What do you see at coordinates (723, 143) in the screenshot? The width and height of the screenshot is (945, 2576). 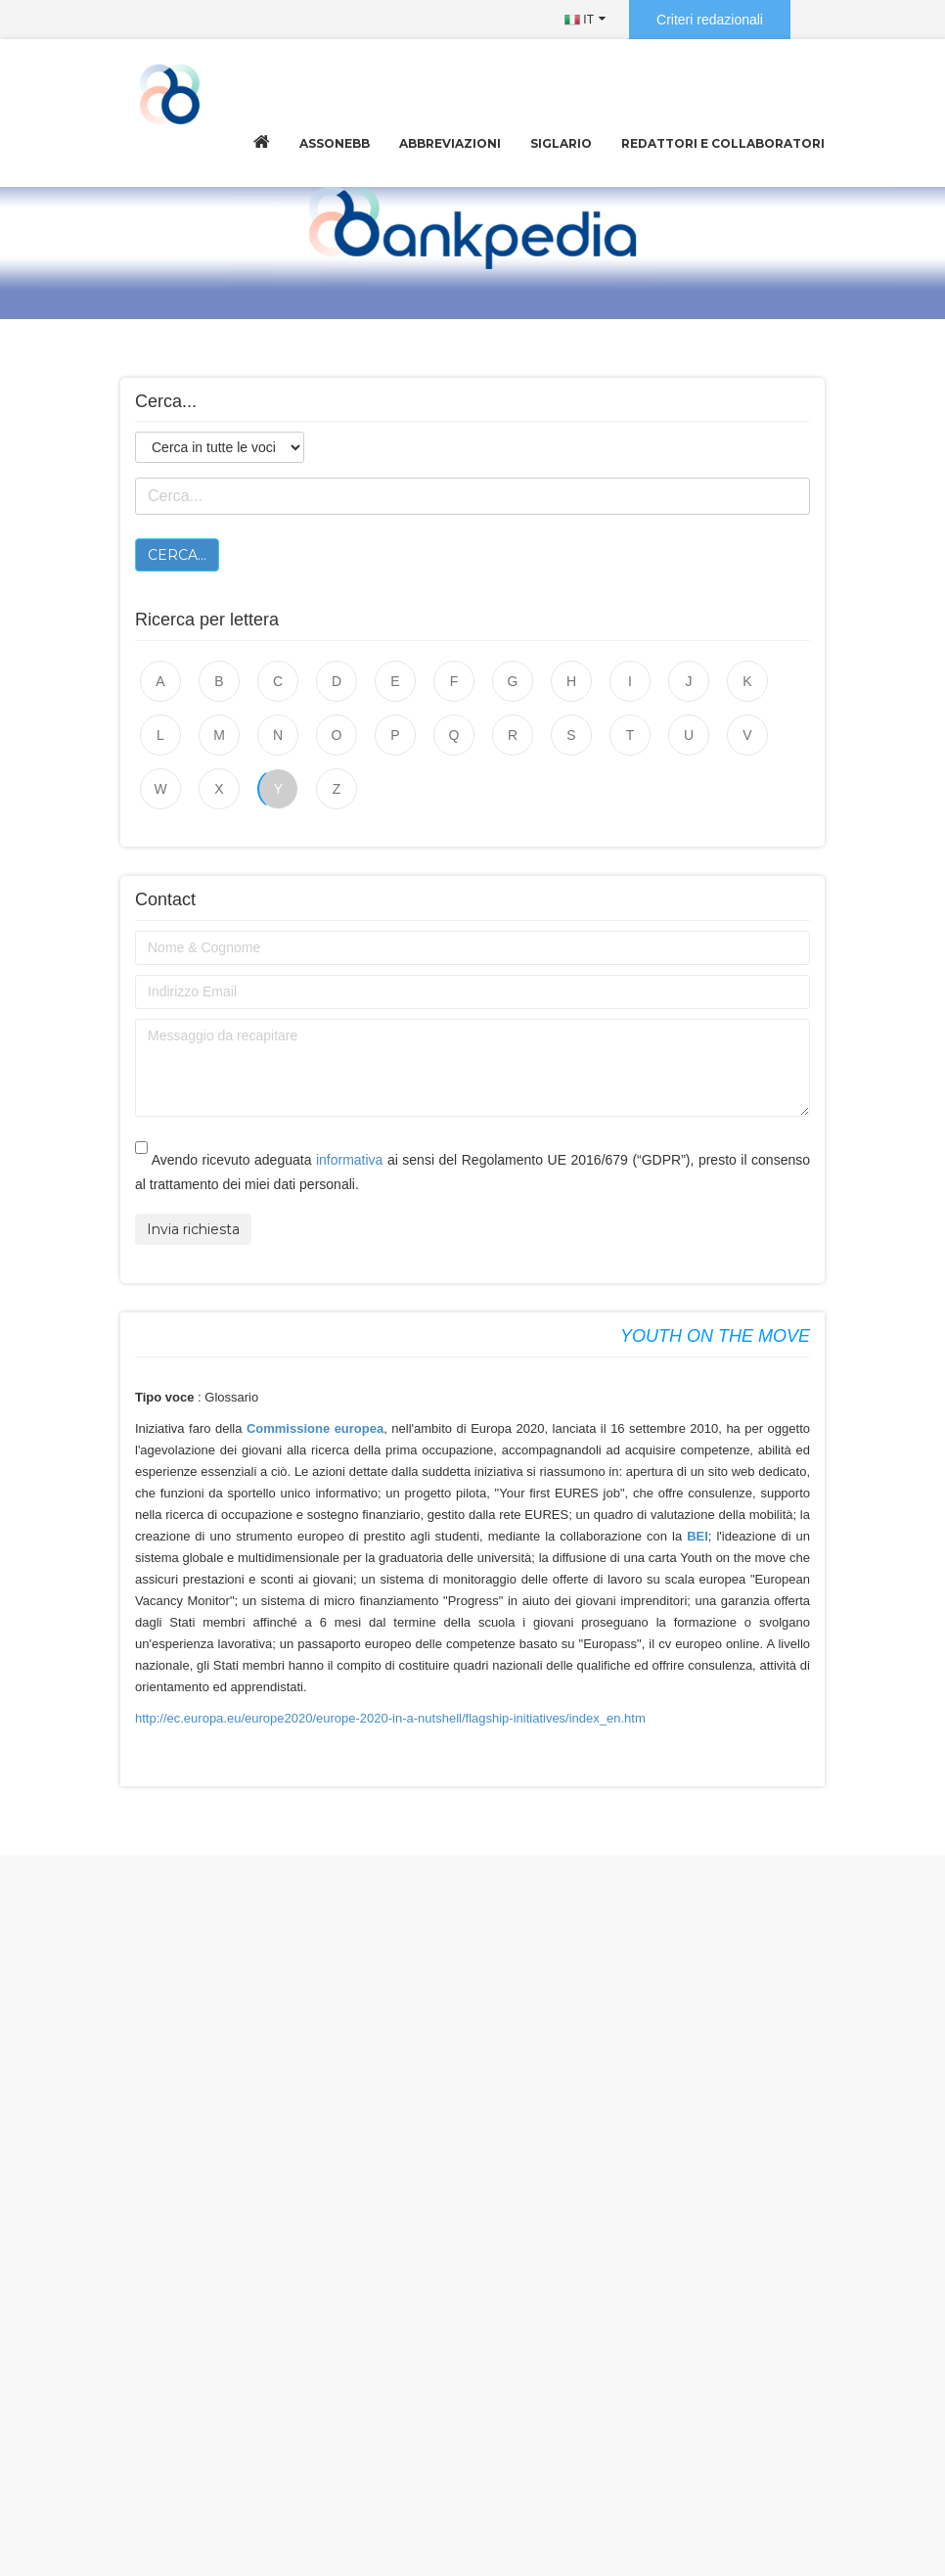 I see `Redattori e collaboratori` at bounding box center [723, 143].